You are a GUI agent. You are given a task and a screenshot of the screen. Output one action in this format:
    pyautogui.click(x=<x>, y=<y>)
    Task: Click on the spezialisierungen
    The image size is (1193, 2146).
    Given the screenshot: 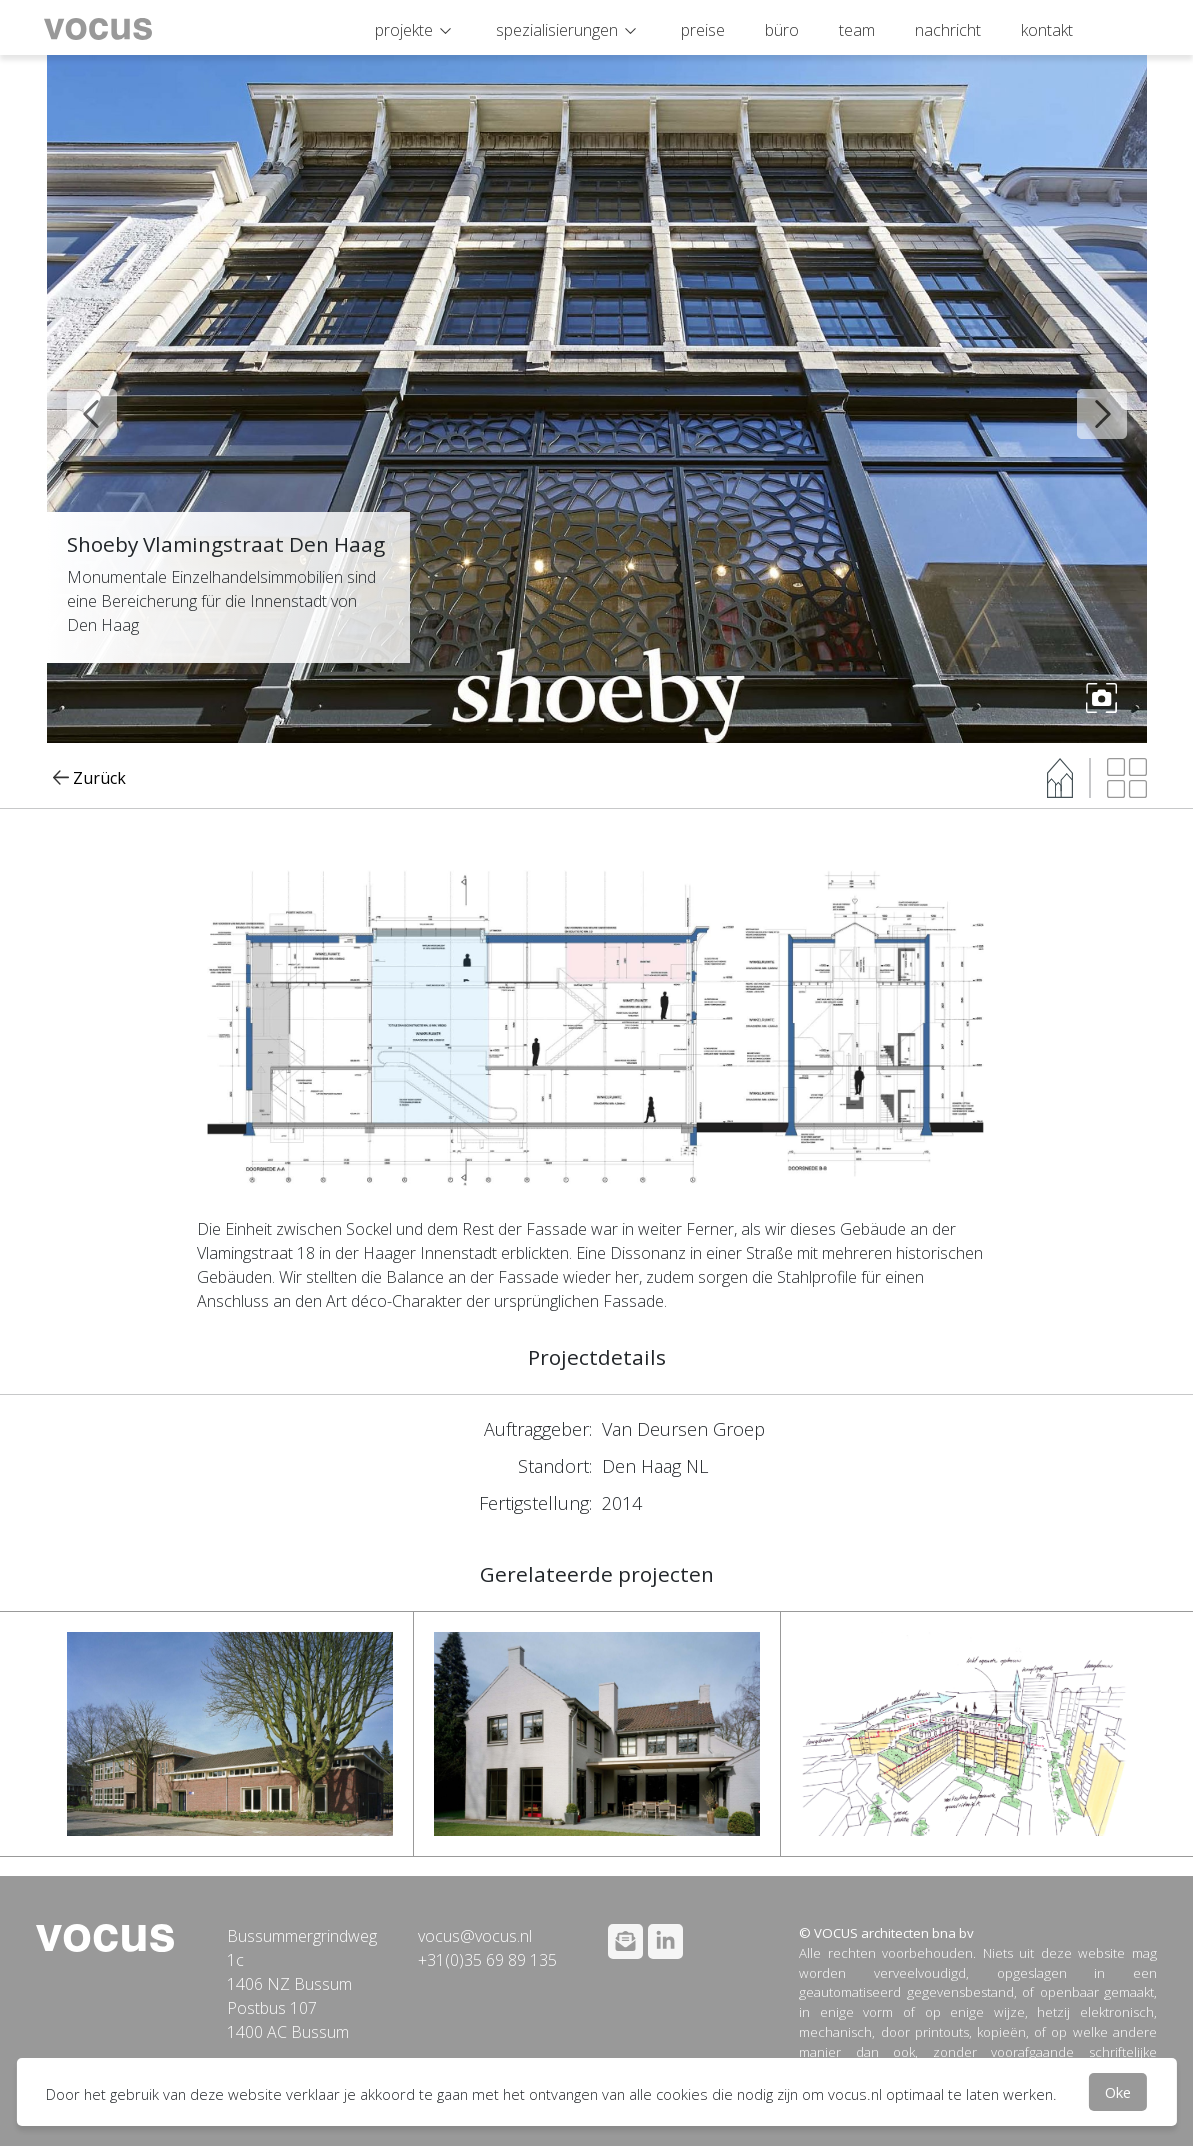 What is the action you would take?
    pyautogui.click(x=557, y=30)
    